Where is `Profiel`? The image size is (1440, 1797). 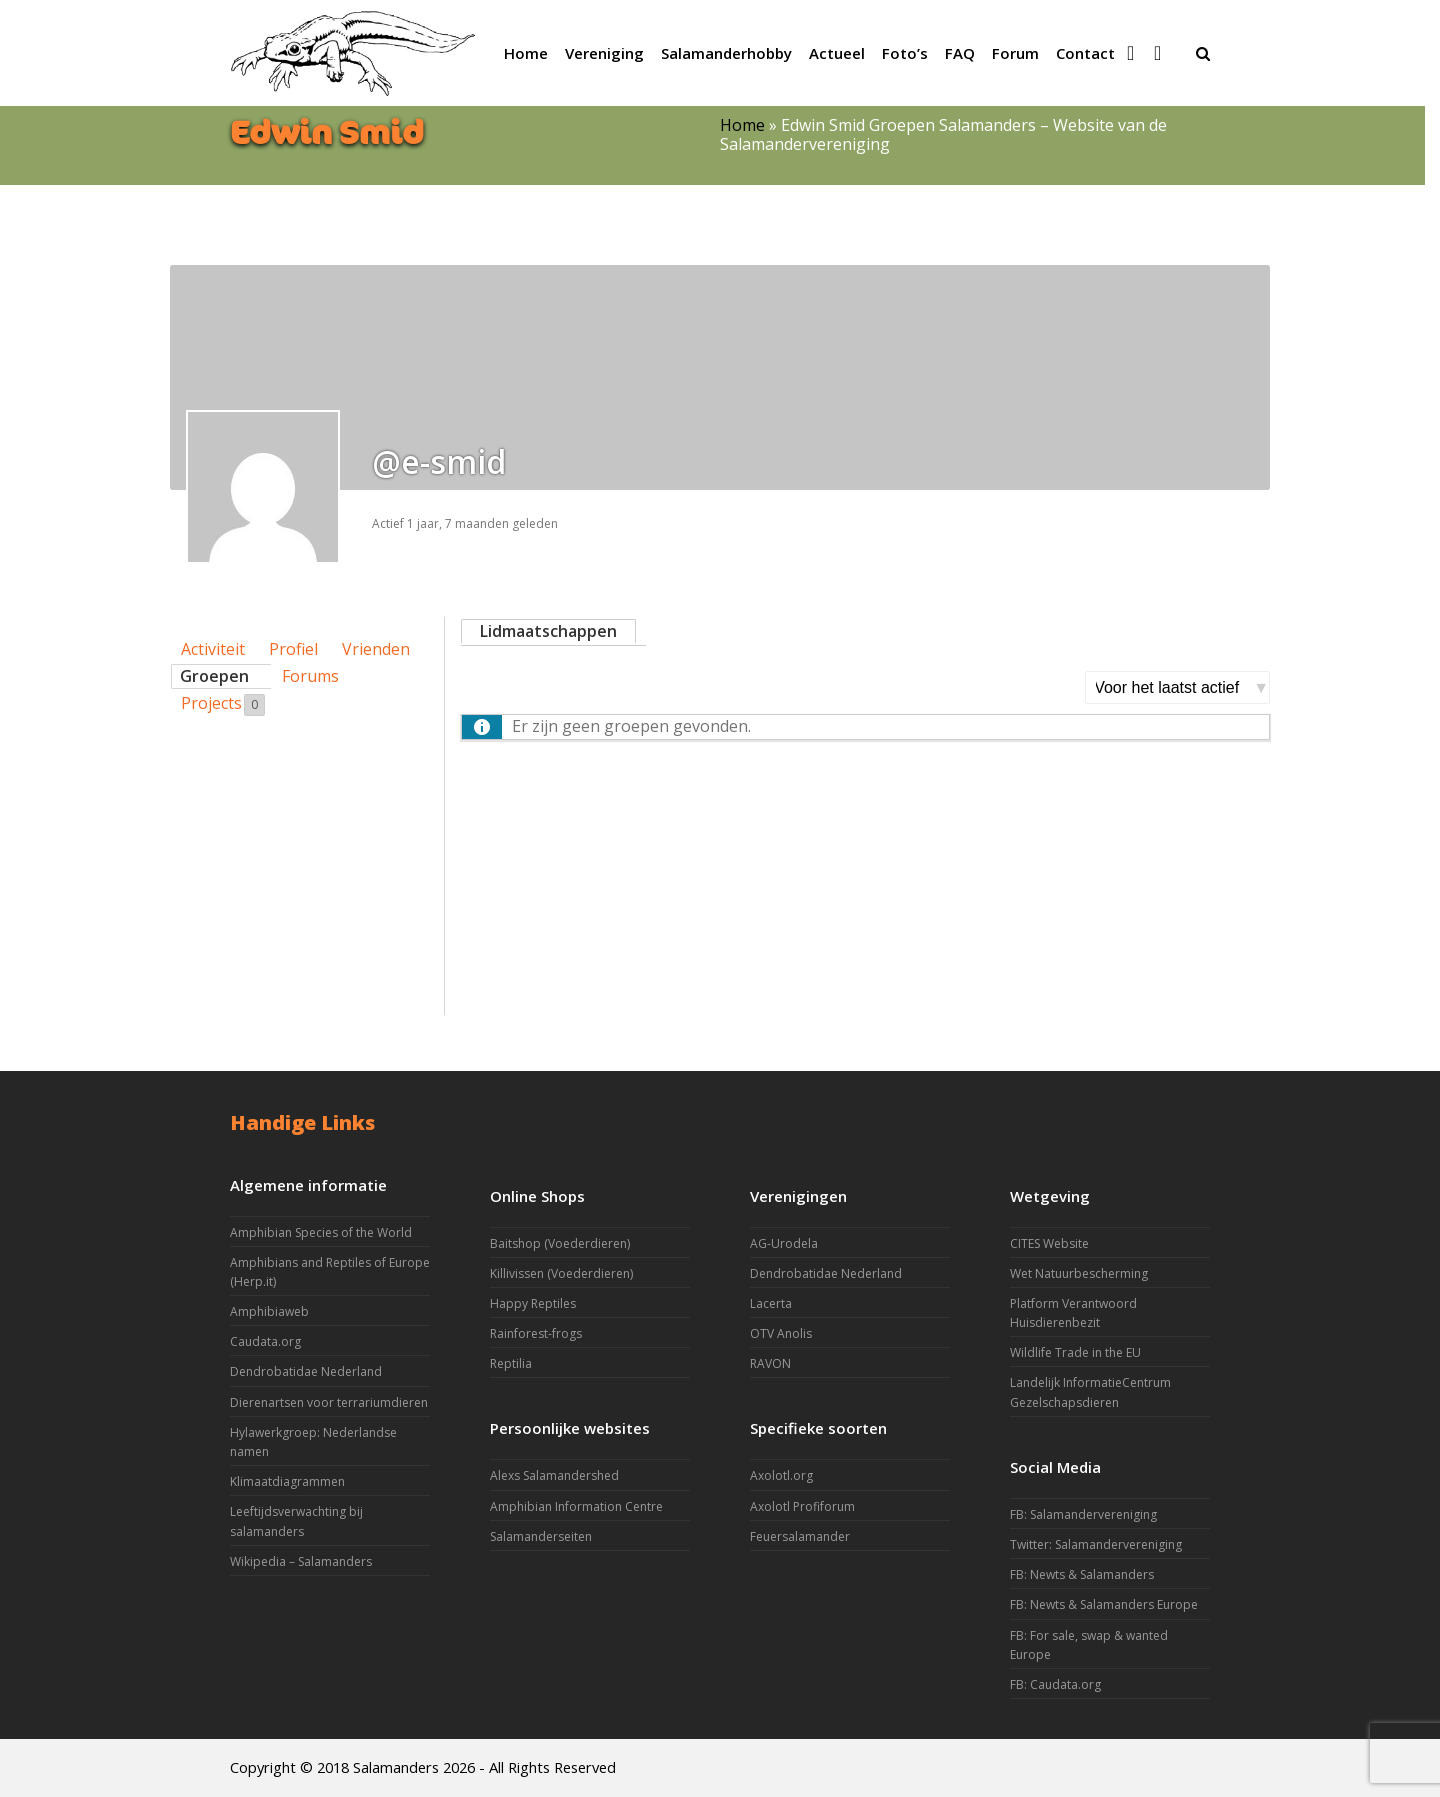 Profiel is located at coordinates (293, 649).